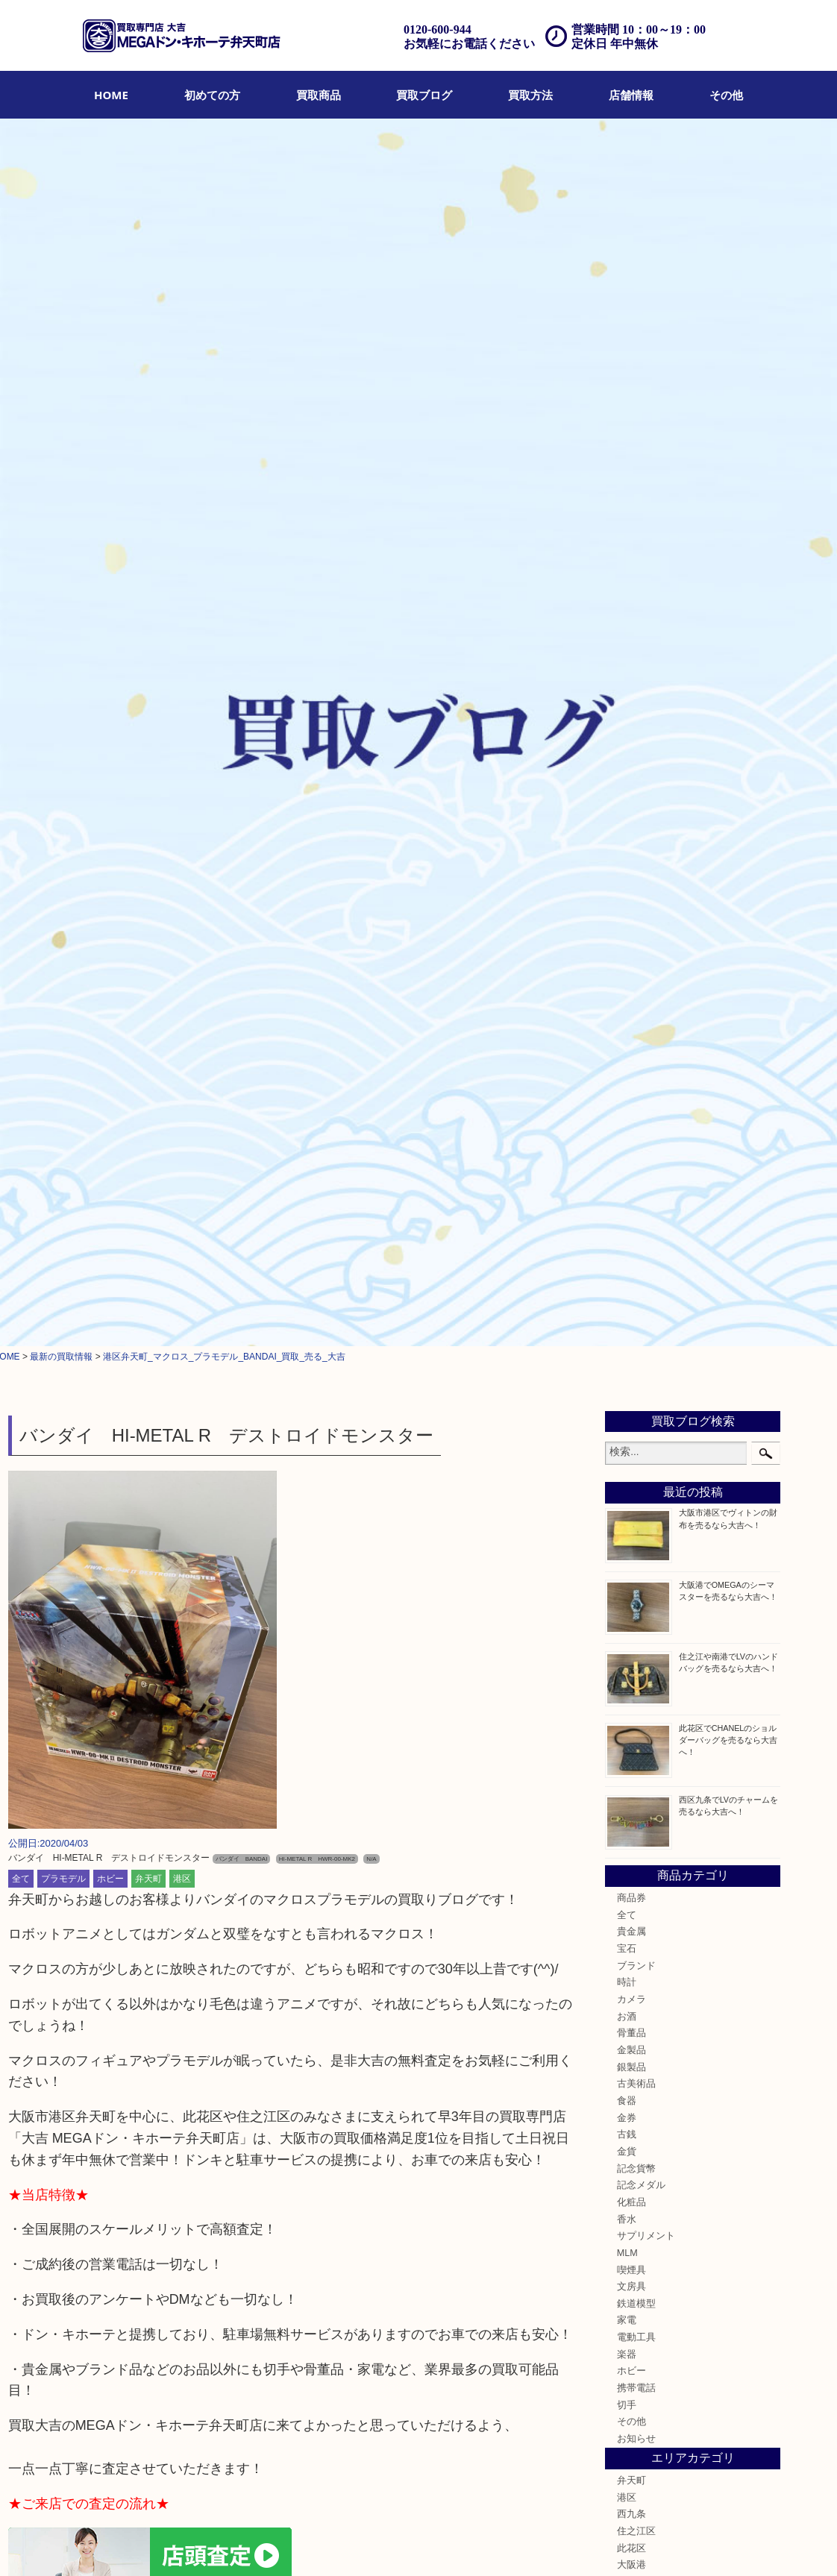 The width and height of the screenshot is (837, 2576). What do you see at coordinates (636, 755) in the screenshot?
I see `ブランド` at bounding box center [636, 755].